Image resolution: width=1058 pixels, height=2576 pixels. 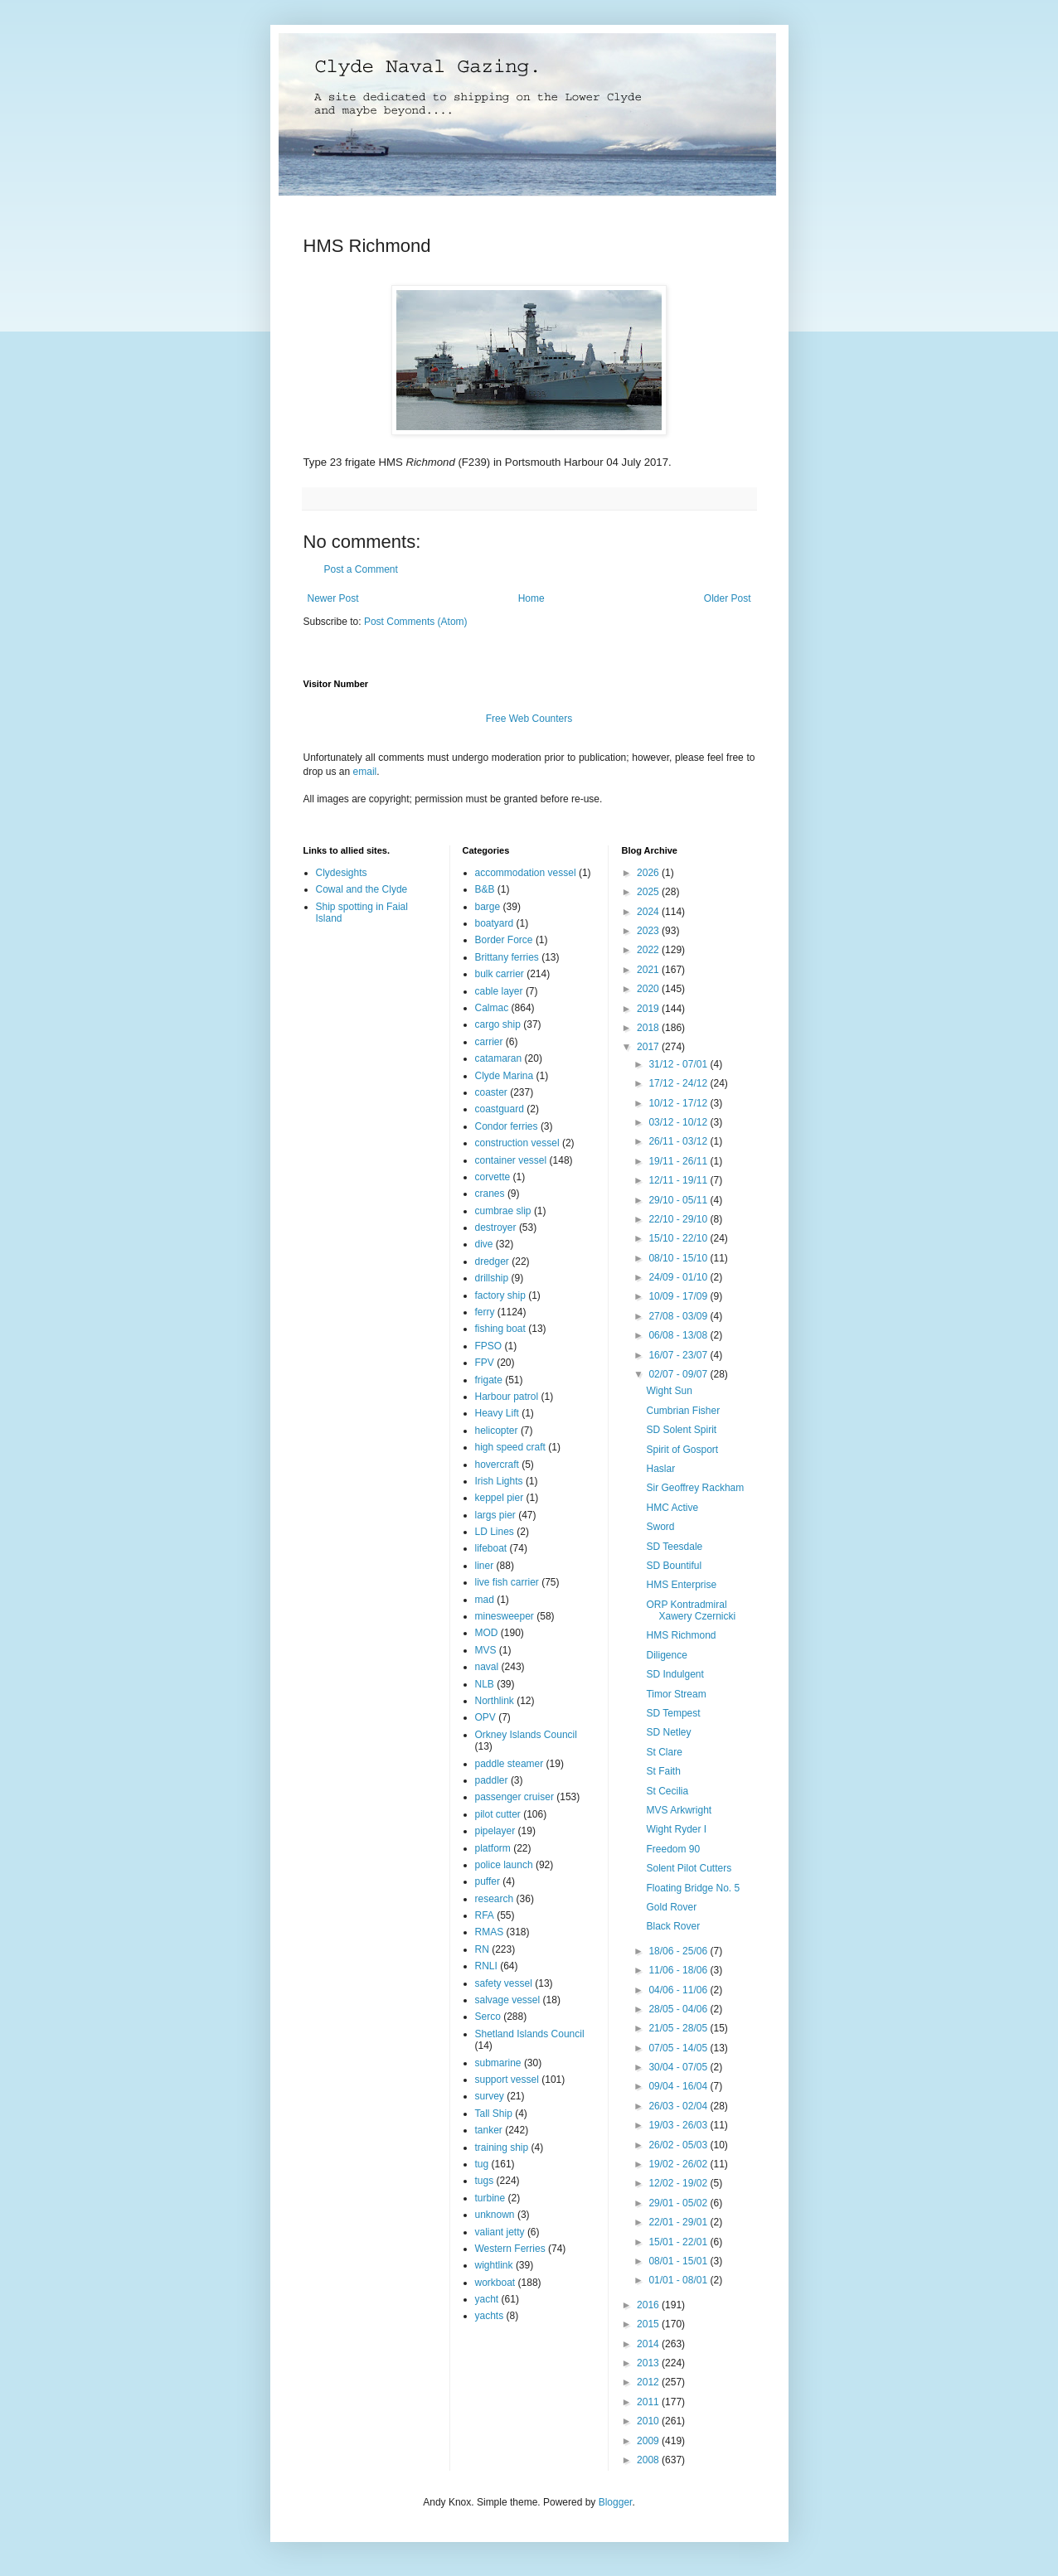 What do you see at coordinates (679, 1122) in the screenshot?
I see `03/12 - 10/12` at bounding box center [679, 1122].